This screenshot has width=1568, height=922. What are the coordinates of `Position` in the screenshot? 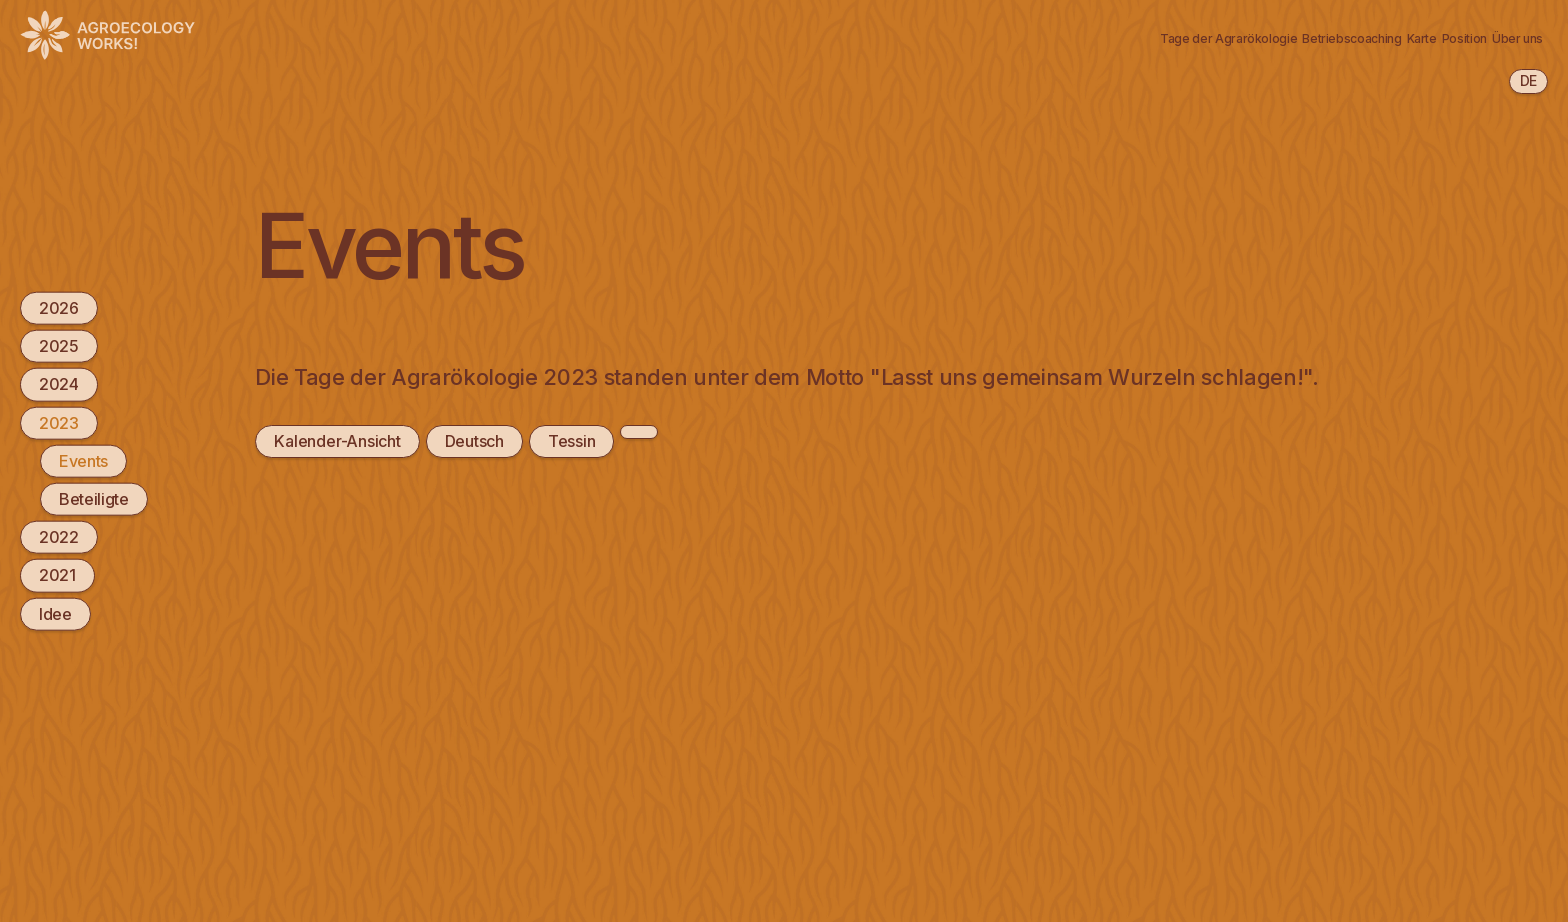 It's located at (1269, 37).